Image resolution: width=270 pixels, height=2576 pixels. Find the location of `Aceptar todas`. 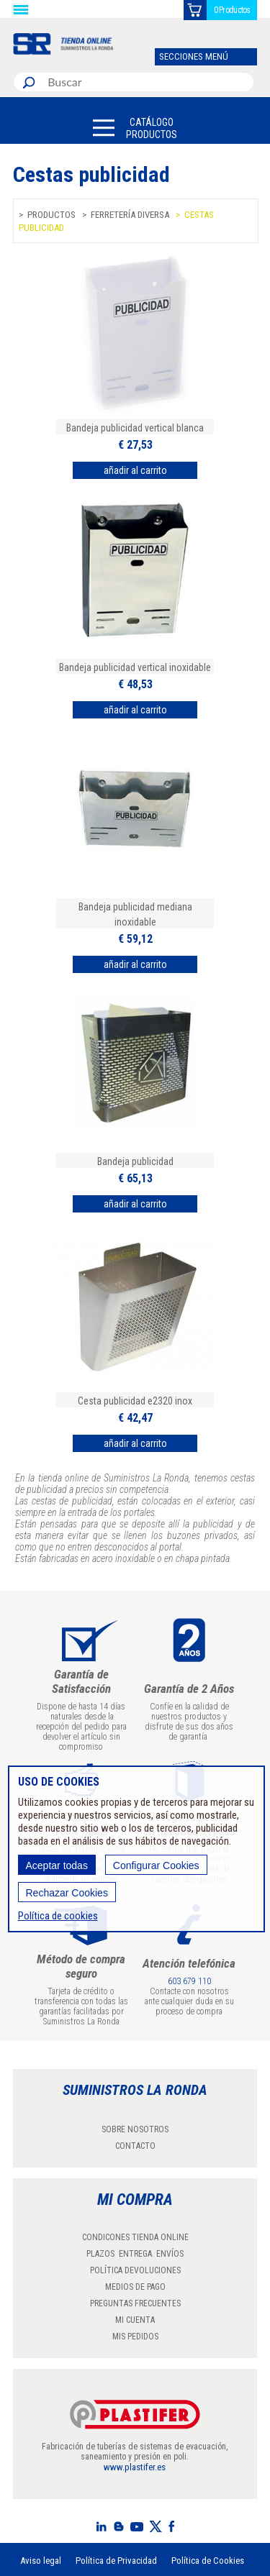

Aceptar todas is located at coordinates (57, 1865).